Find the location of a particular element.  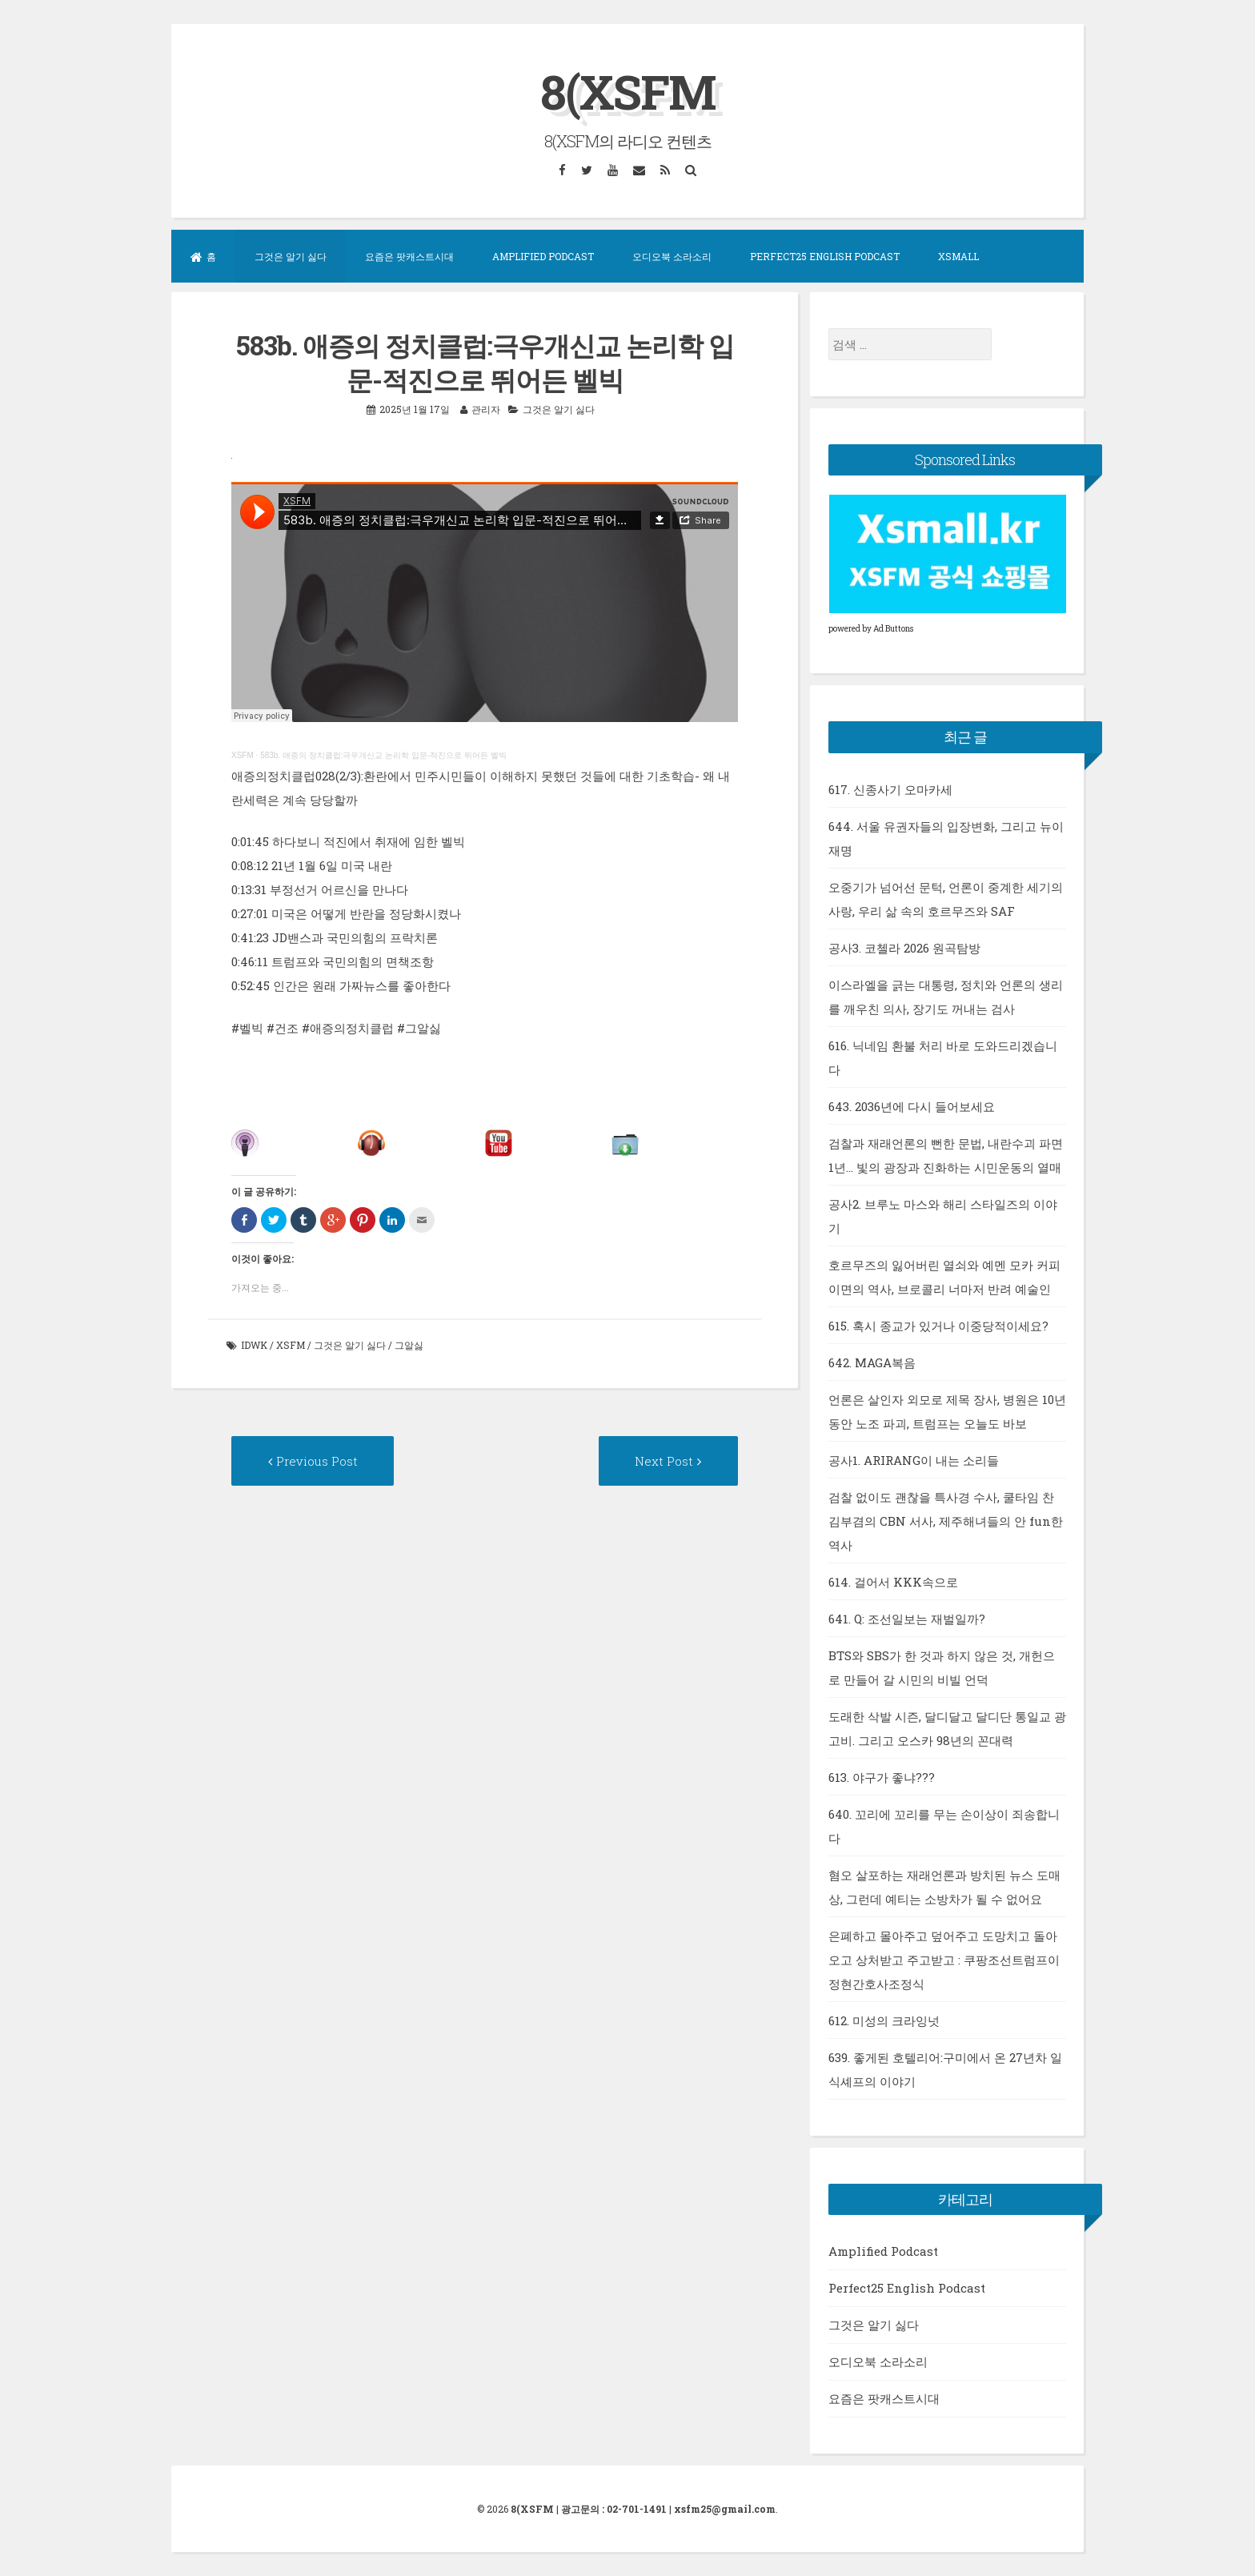

642. MAGA복음 is located at coordinates (872, 1362).